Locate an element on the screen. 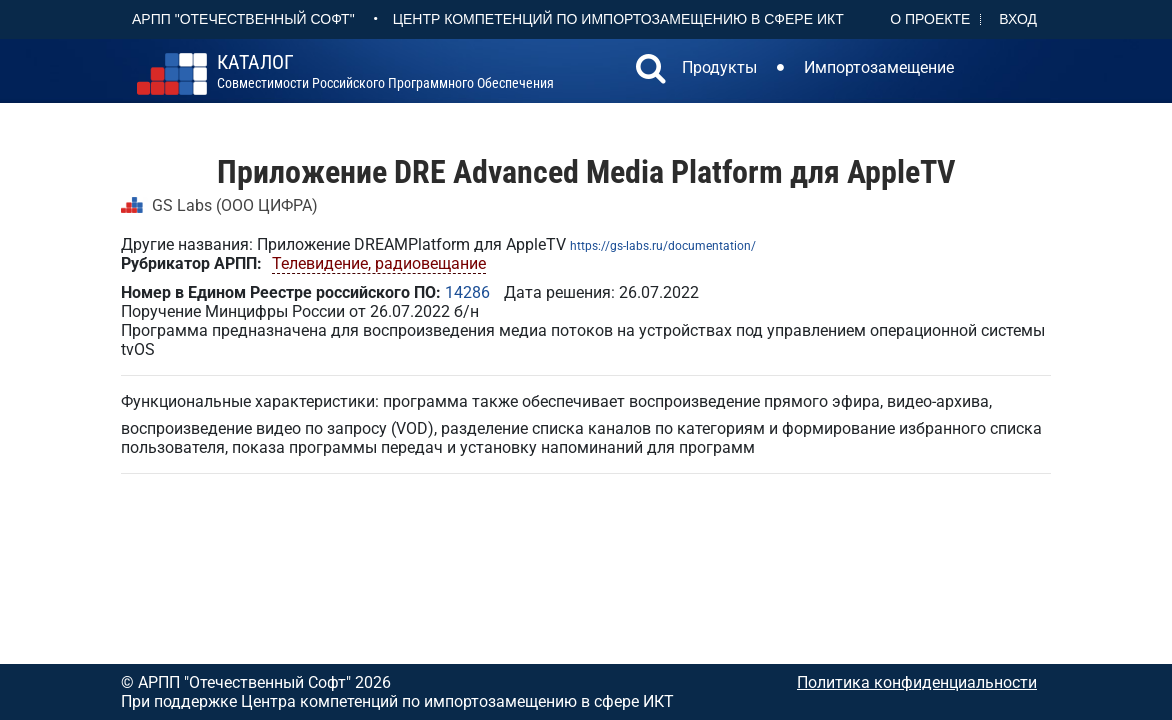 The height and width of the screenshot is (720, 1172). [button] is located at coordinates (651, 71).